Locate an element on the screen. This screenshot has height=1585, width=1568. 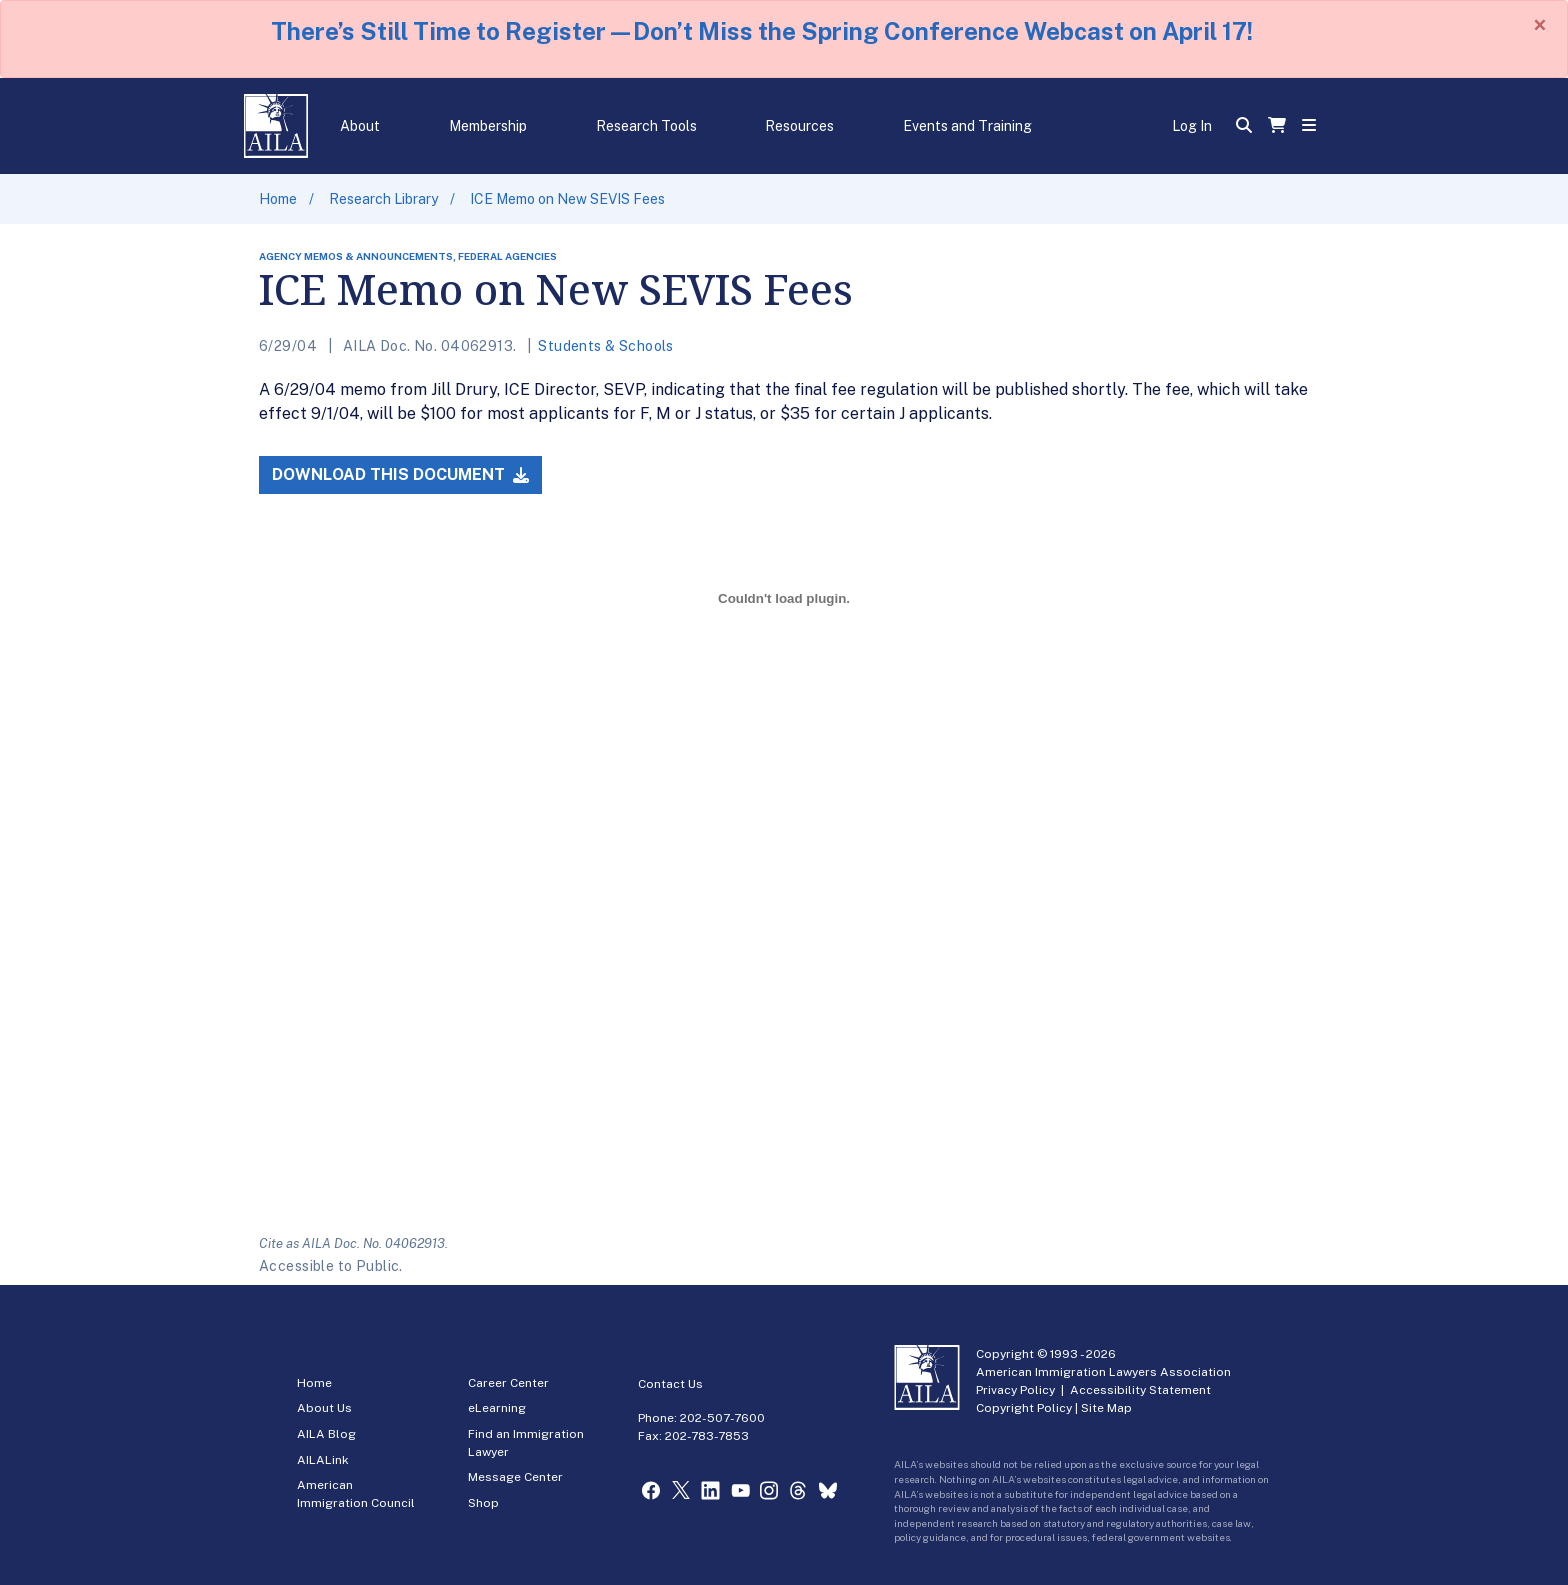
Home is located at coordinates (278, 199).